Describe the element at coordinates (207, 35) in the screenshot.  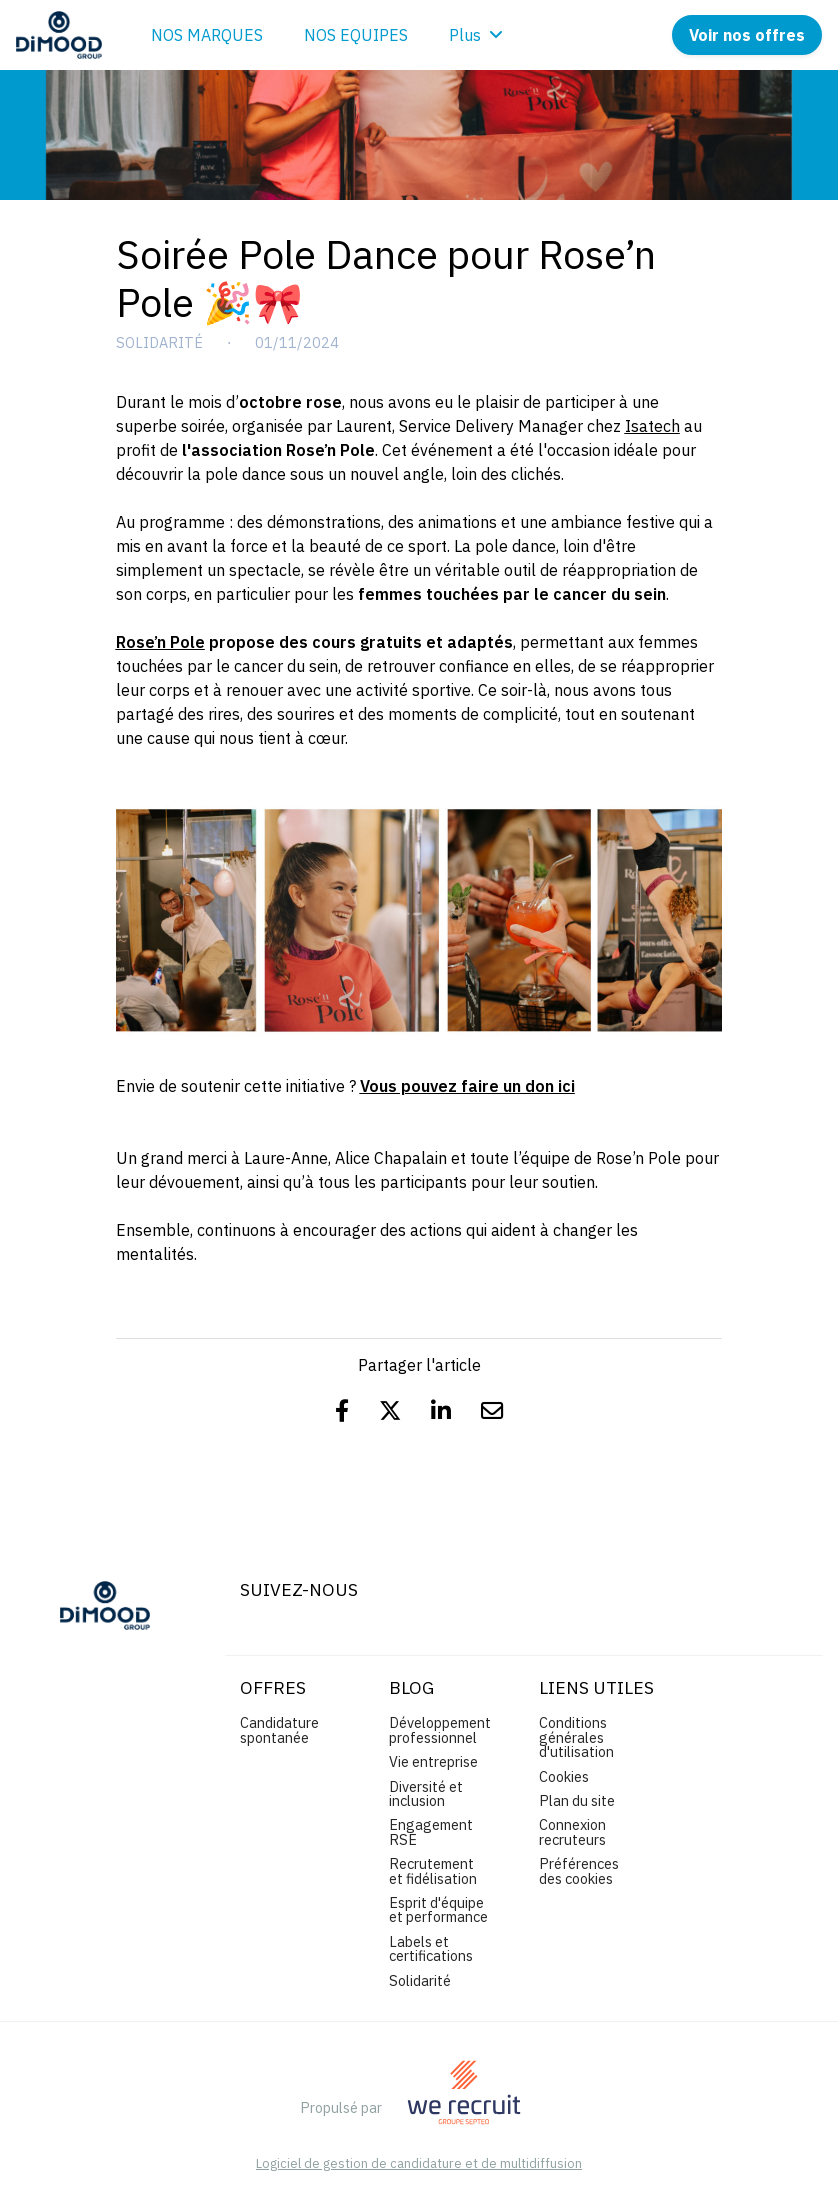
I see `NOS MARQUES` at that location.